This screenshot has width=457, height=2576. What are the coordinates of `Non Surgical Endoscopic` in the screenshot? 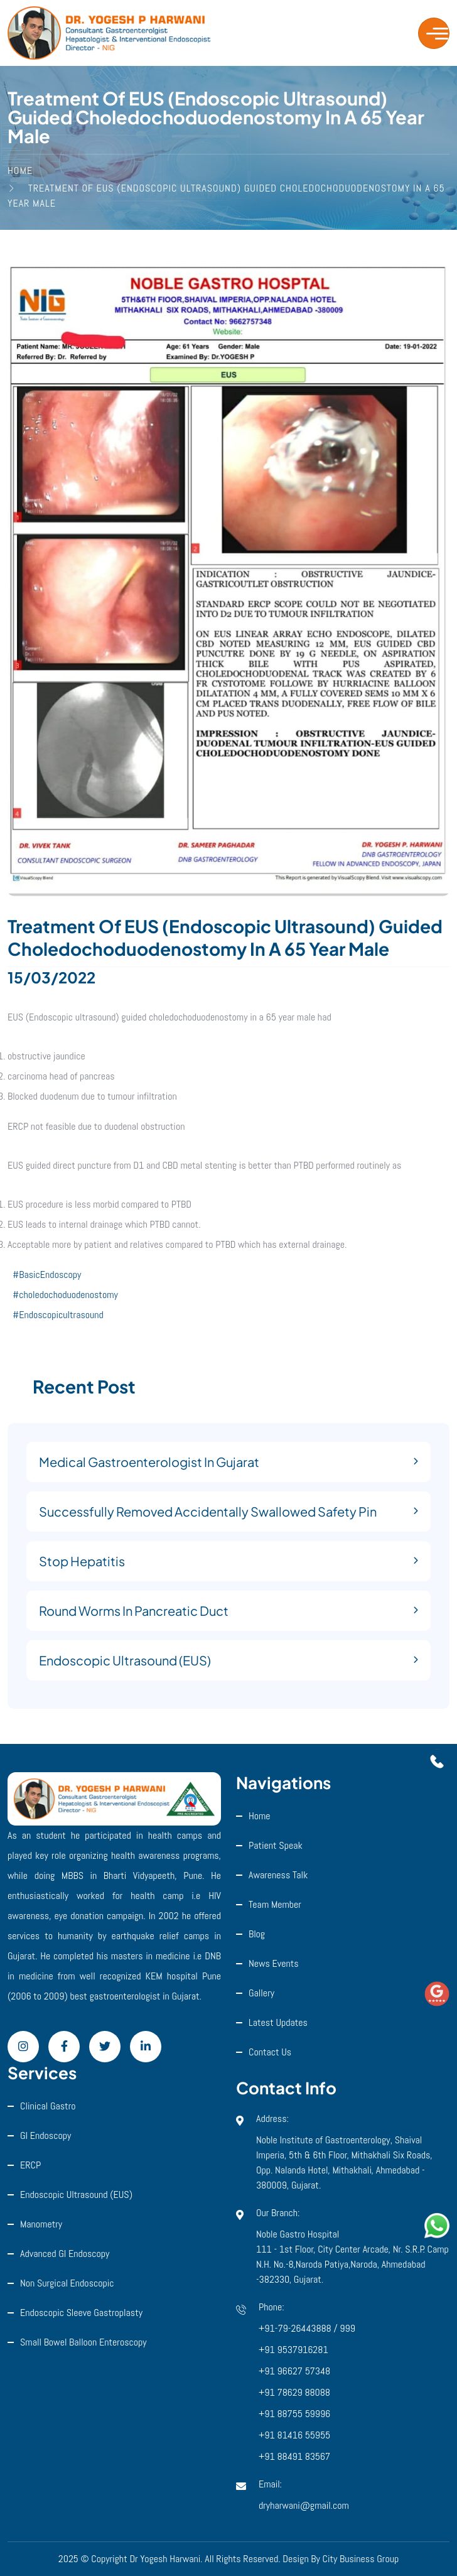 It's located at (67, 2283).